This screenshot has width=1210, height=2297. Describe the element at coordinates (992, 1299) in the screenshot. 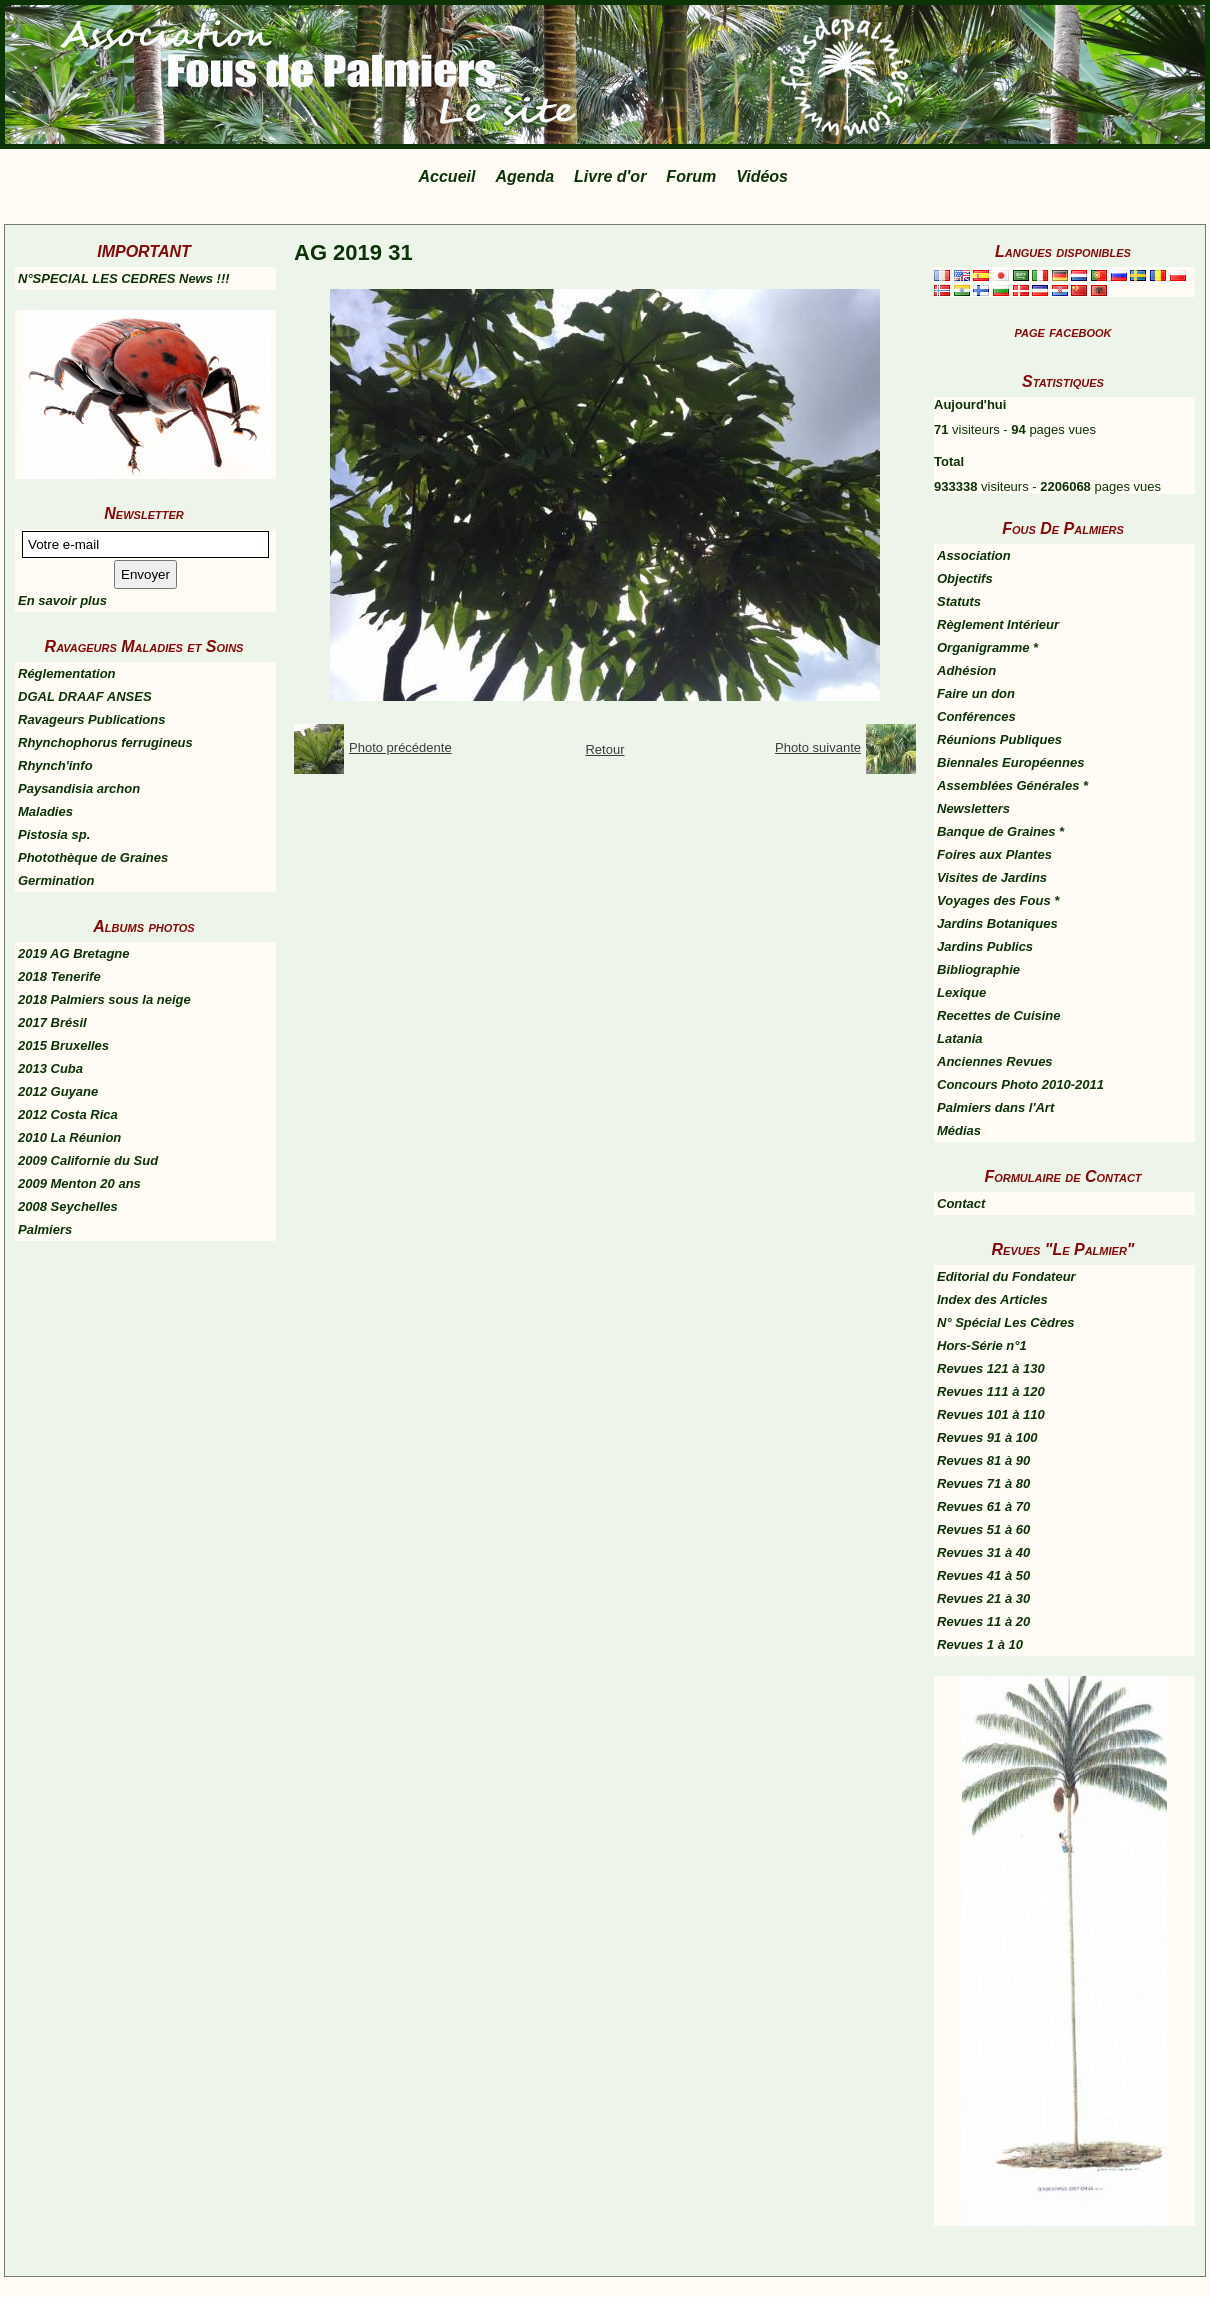

I see `Index des Articles` at that location.